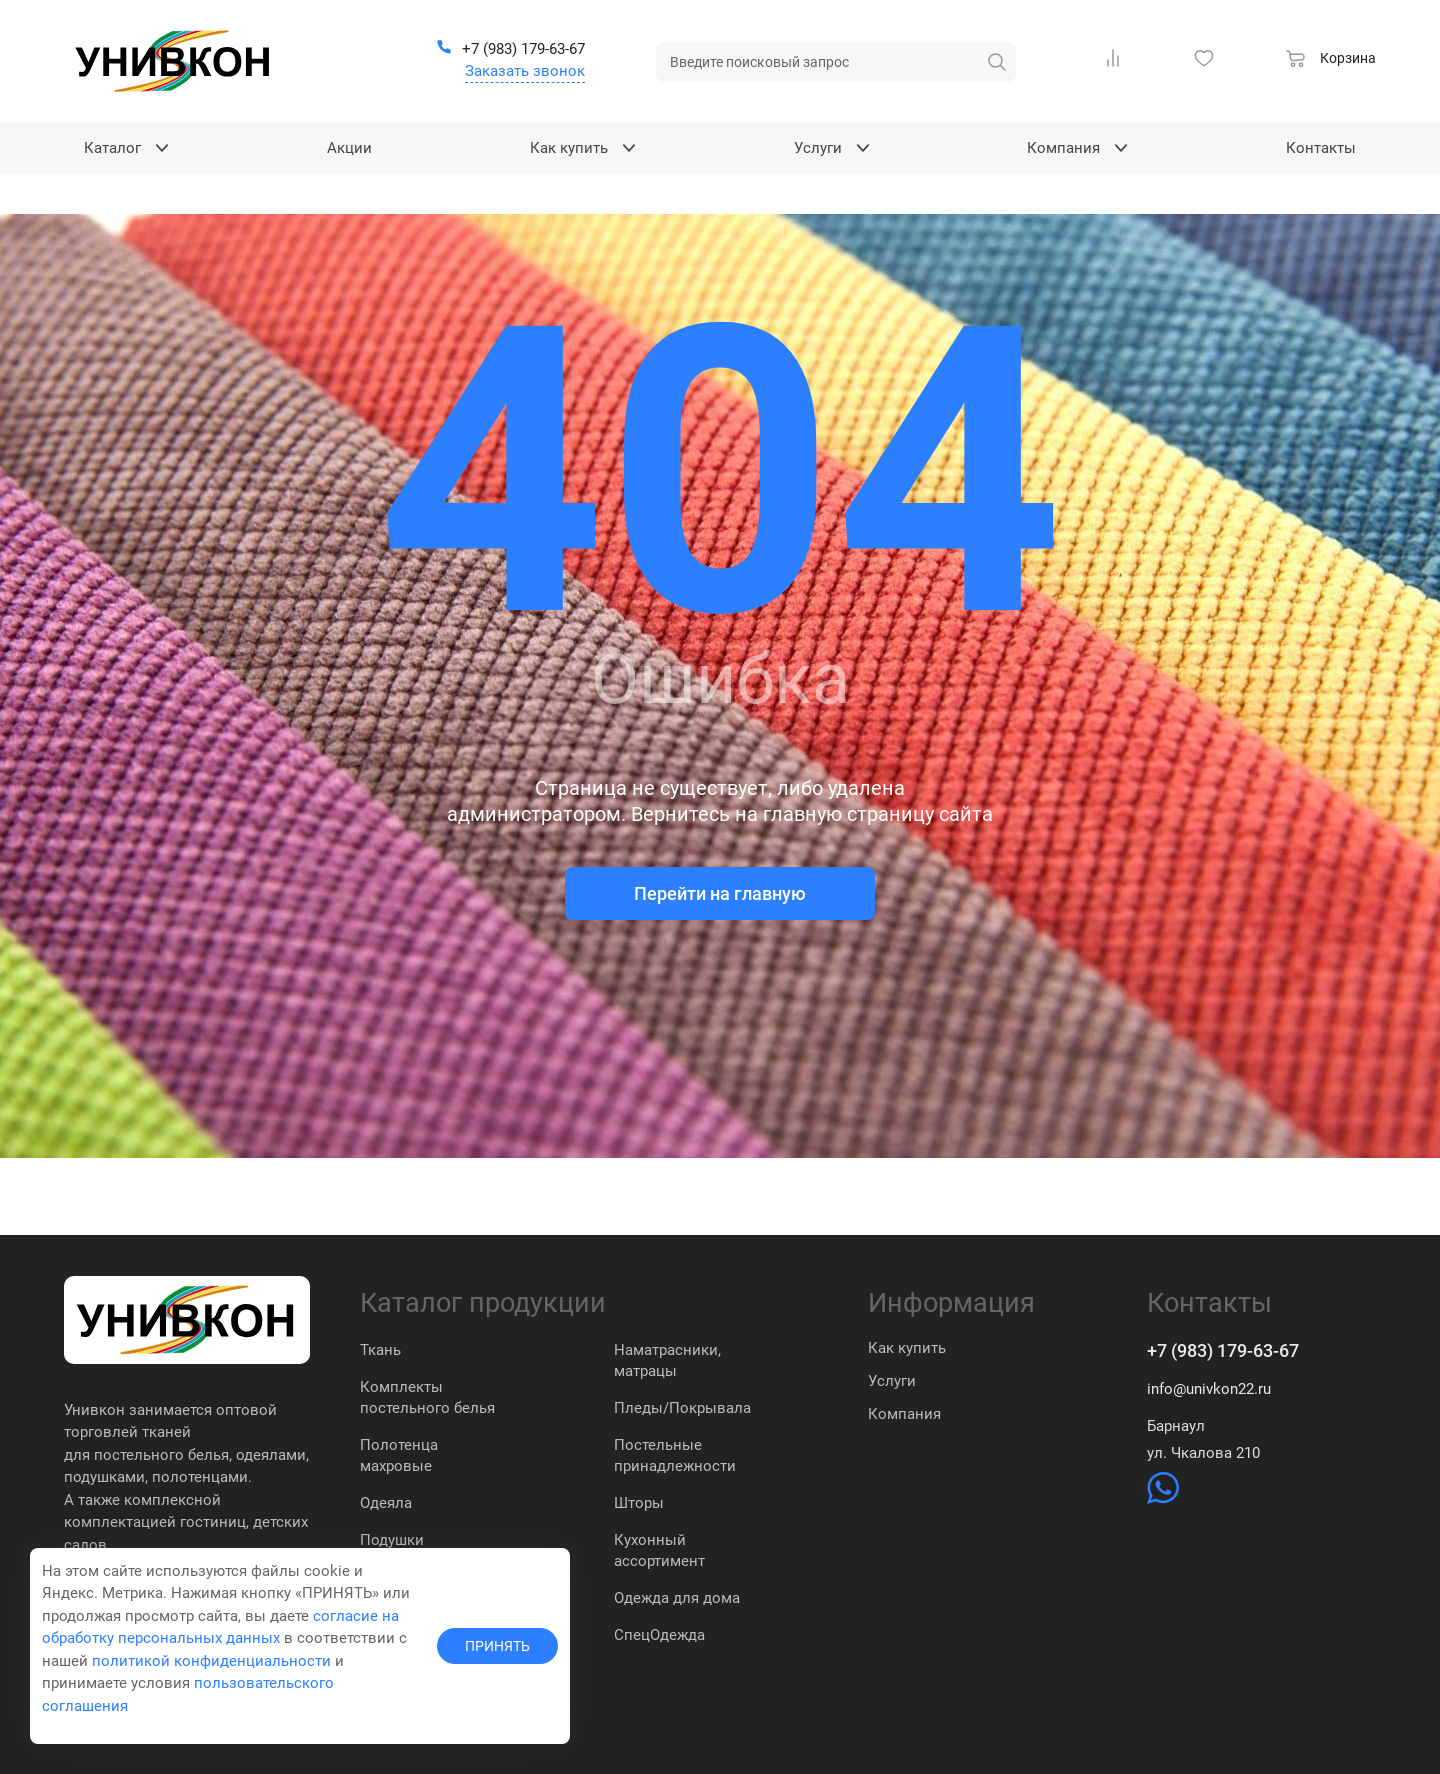 The width and height of the screenshot is (1440, 1774). What do you see at coordinates (211, 1661) in the screenshot?
I see `политикой конфиденциальности` at bounding box center [211, 1661].